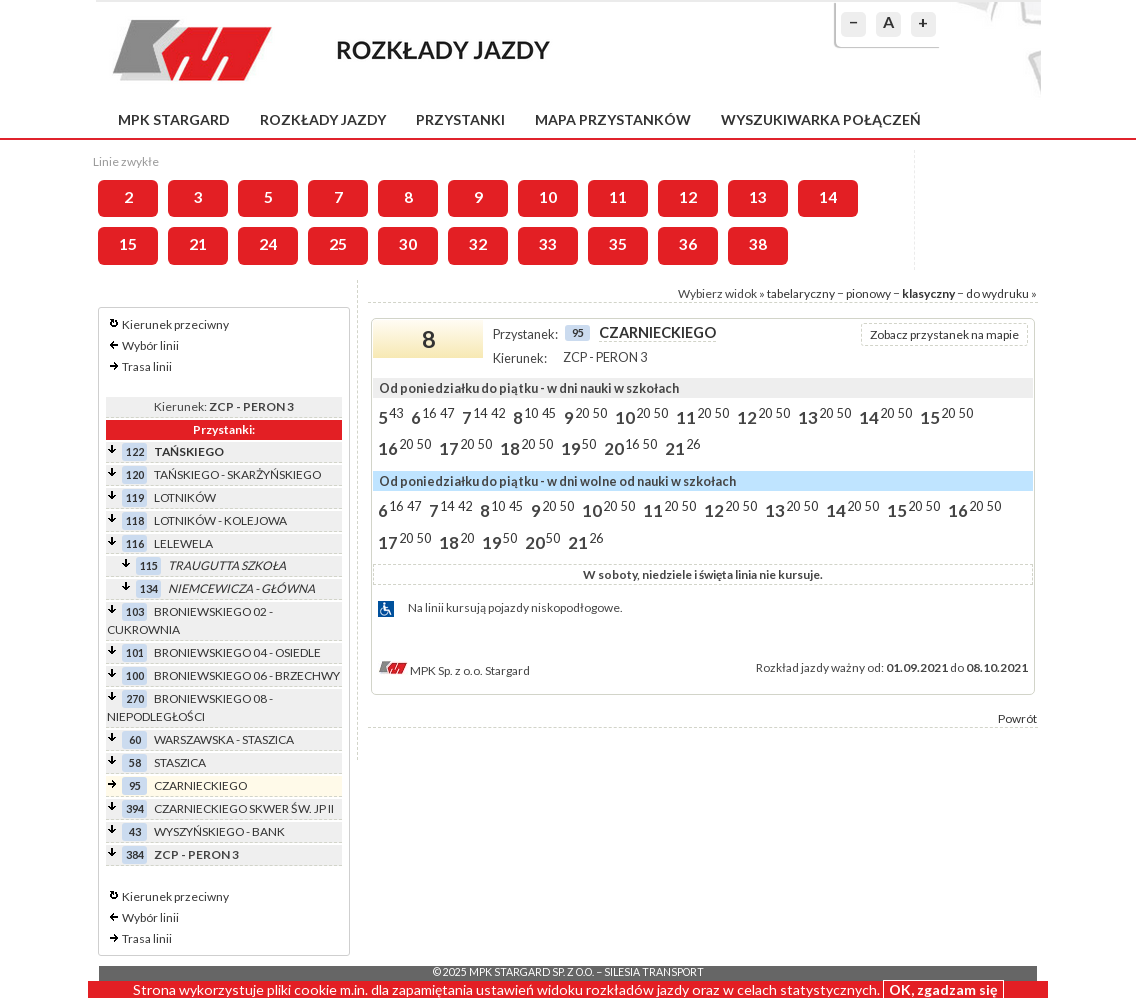  What do you see at coordinates (498, 413) in the screenshot?
I see `42` at bounding box center [498, 413].